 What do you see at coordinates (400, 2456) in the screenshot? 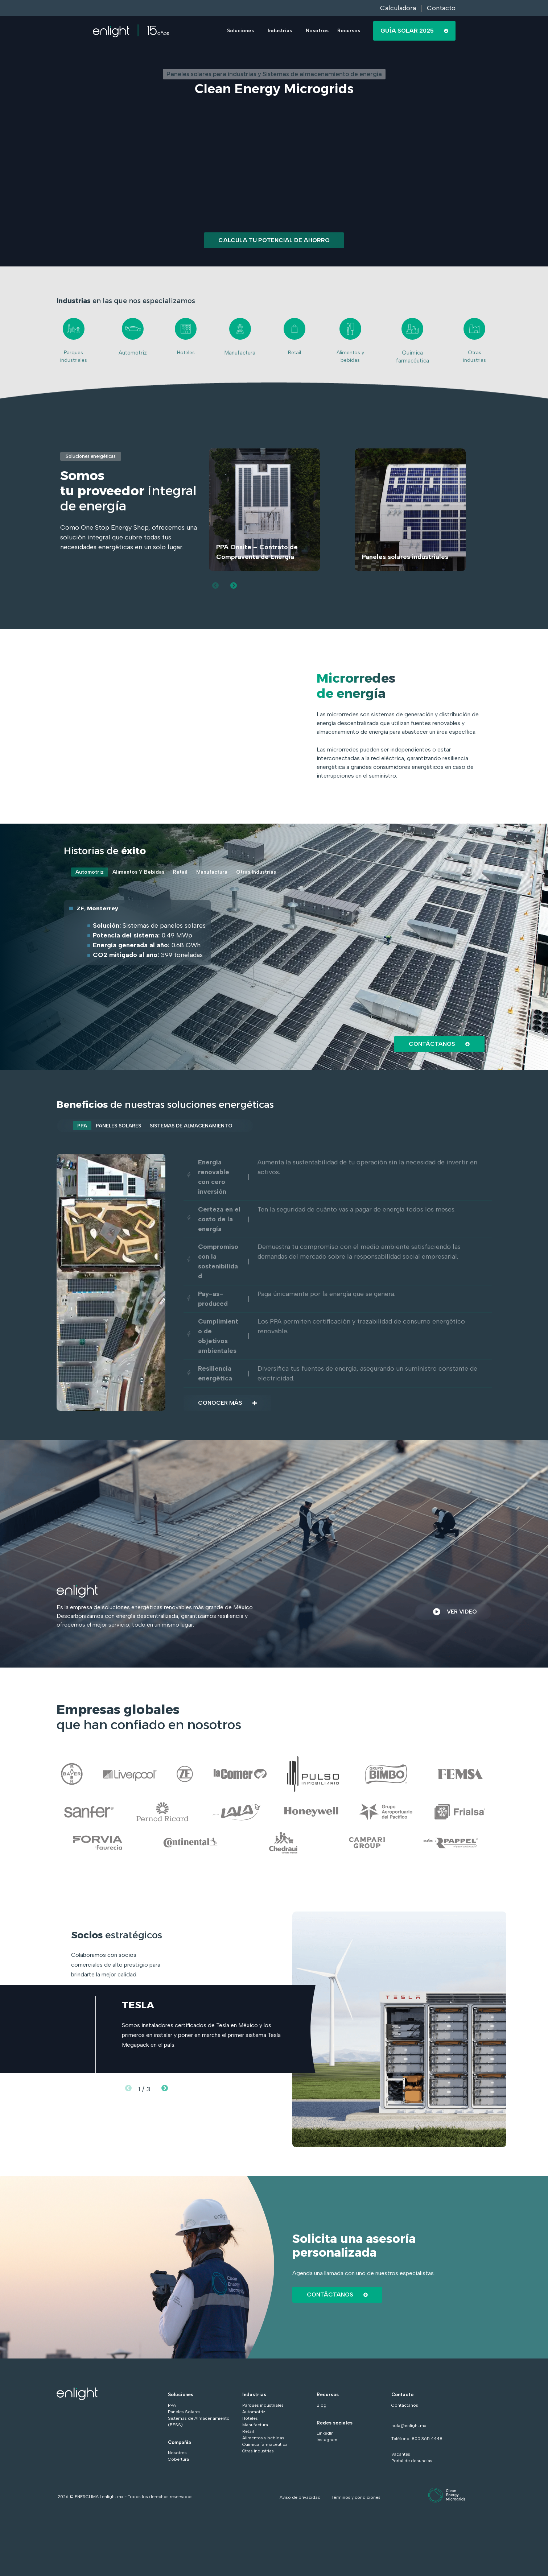
I see `Vacantes [Go to Vacantes]` at bounding box center [400, 2456].